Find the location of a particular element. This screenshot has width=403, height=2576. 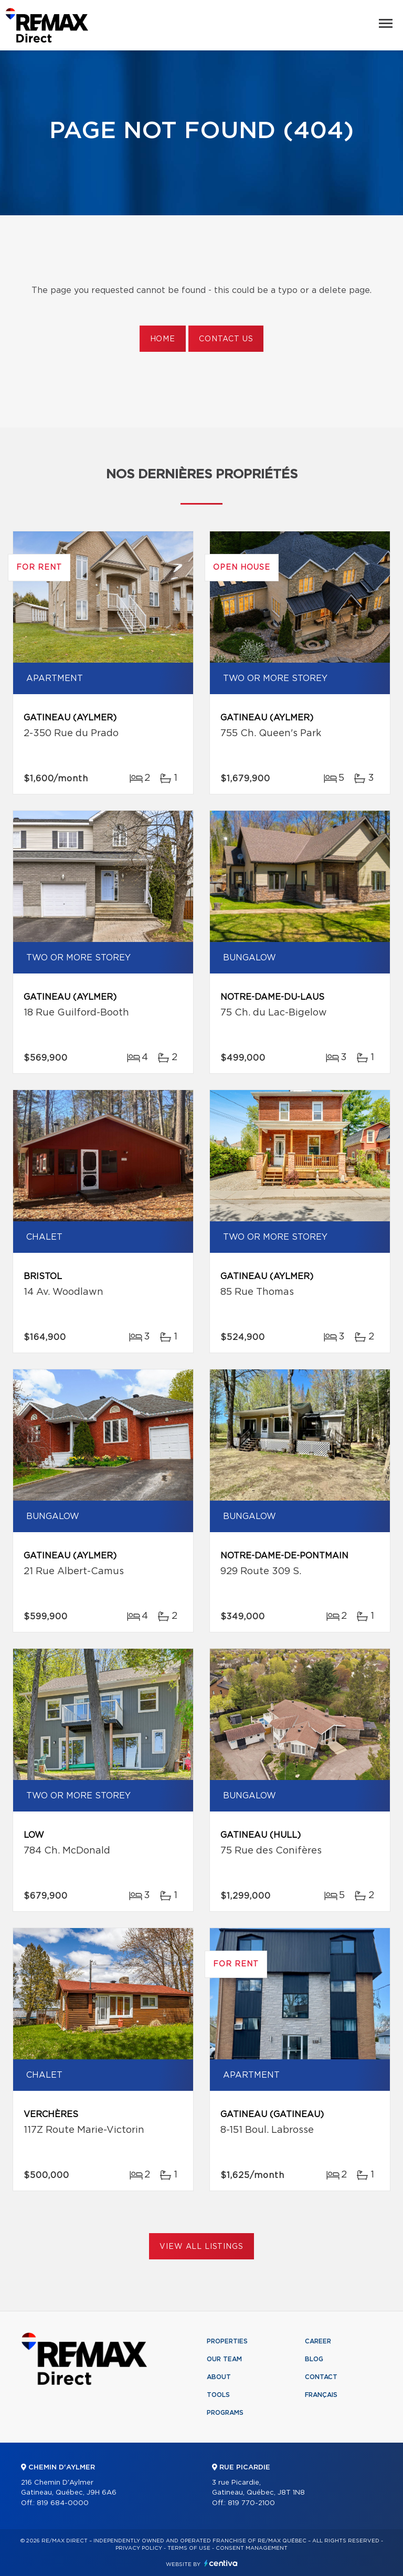

Our team is located at coordinates (224, 2359).